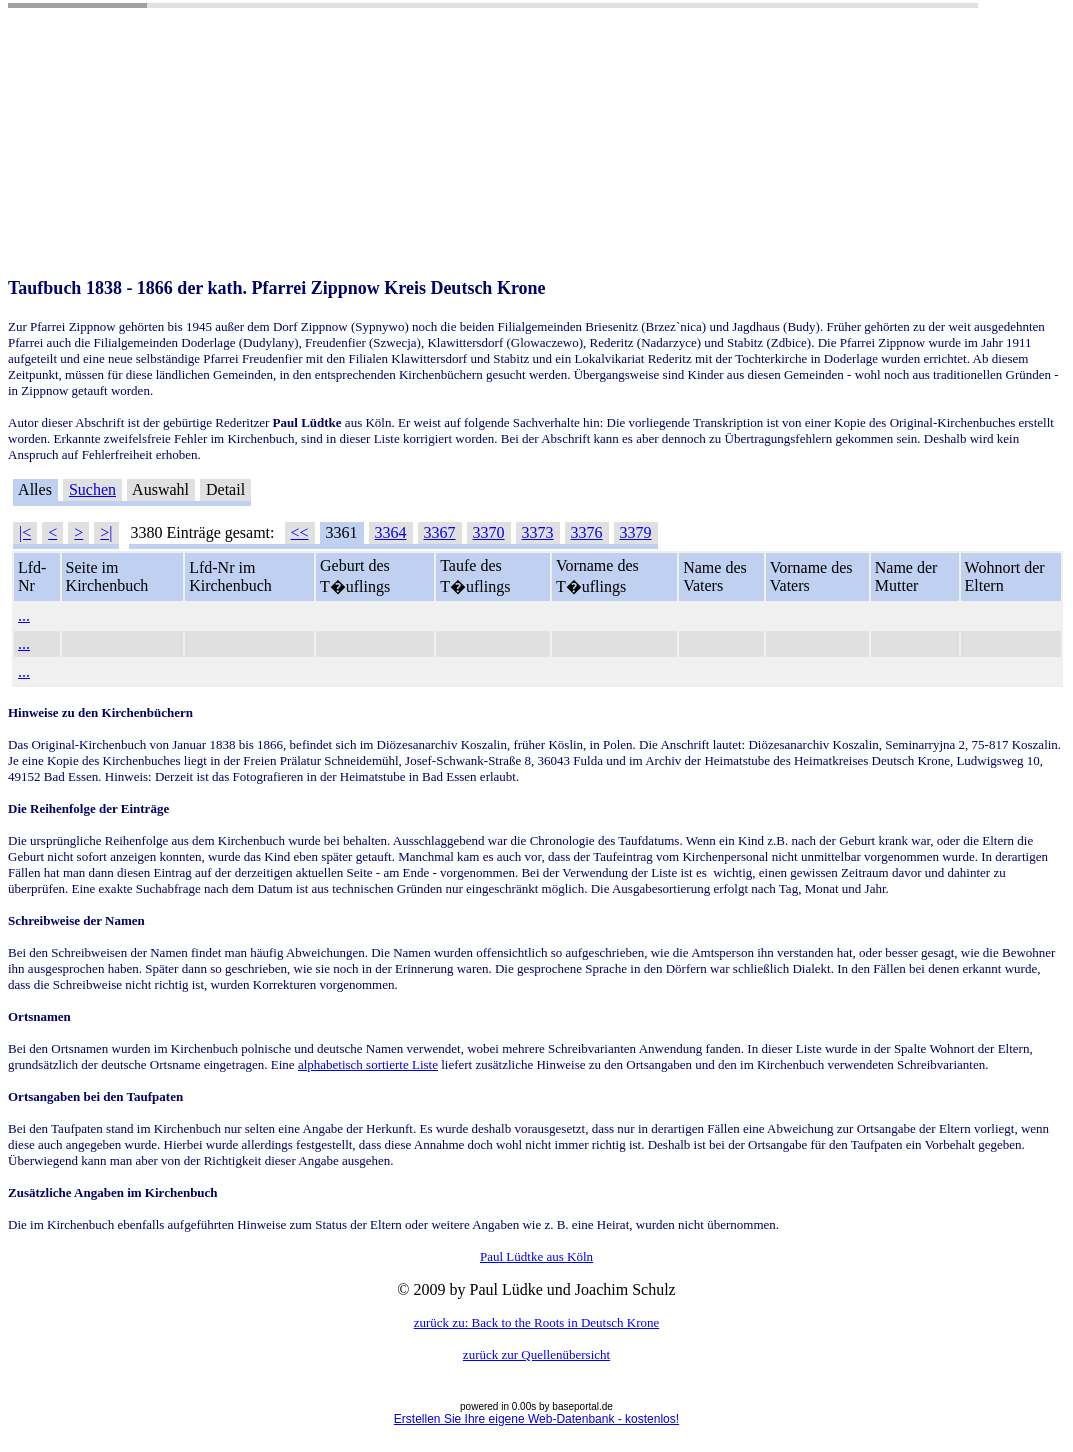  What do you see at coordinates (636, 532) in the screenshot?
I see `3379` at bounding box center [636, 532].